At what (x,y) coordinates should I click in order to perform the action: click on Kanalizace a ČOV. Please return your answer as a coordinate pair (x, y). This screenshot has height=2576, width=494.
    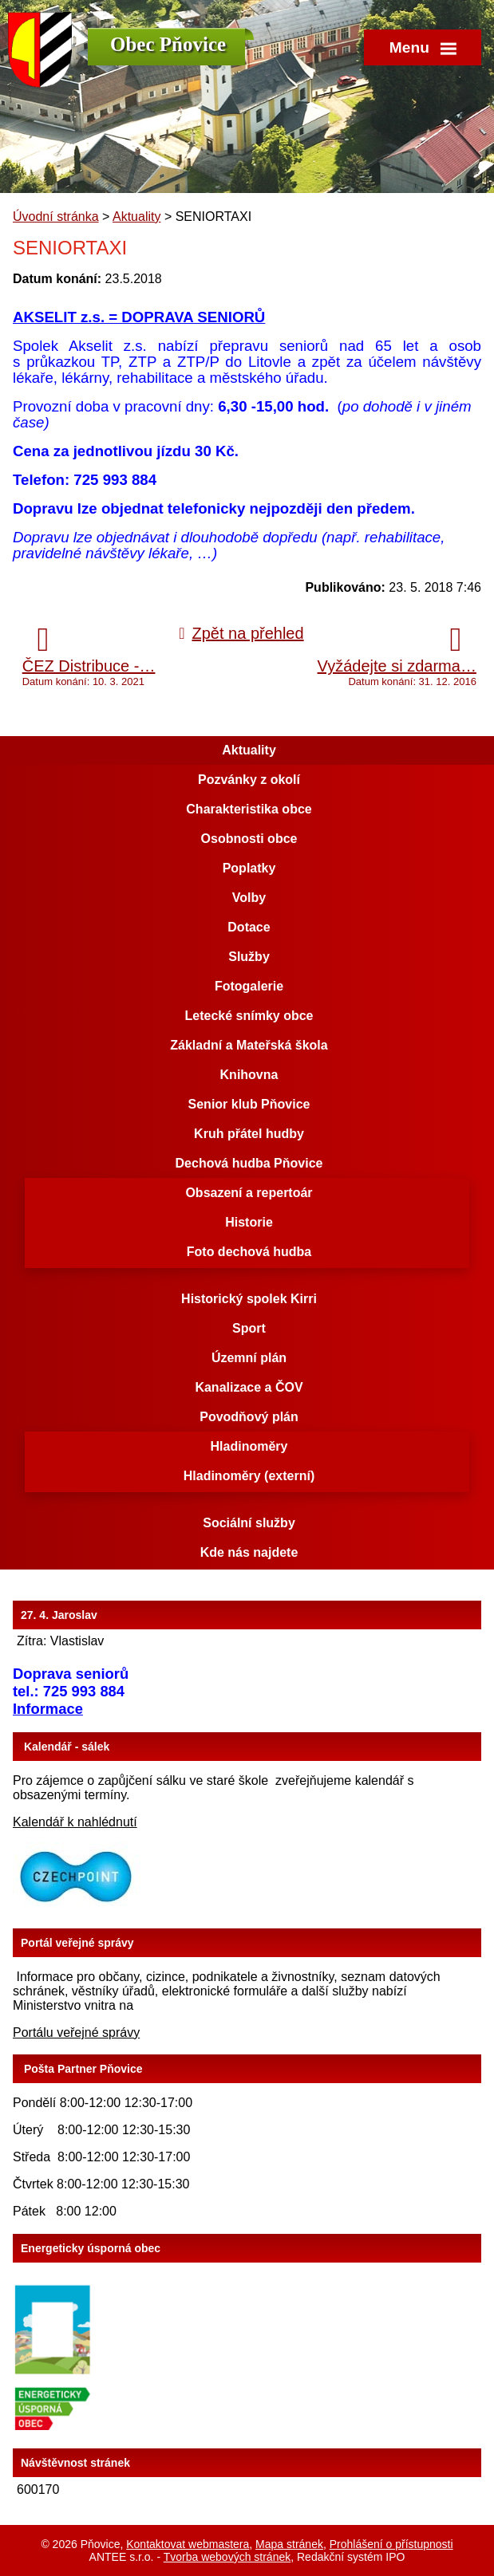
    Looking at the image, I should click on (248, 1387).